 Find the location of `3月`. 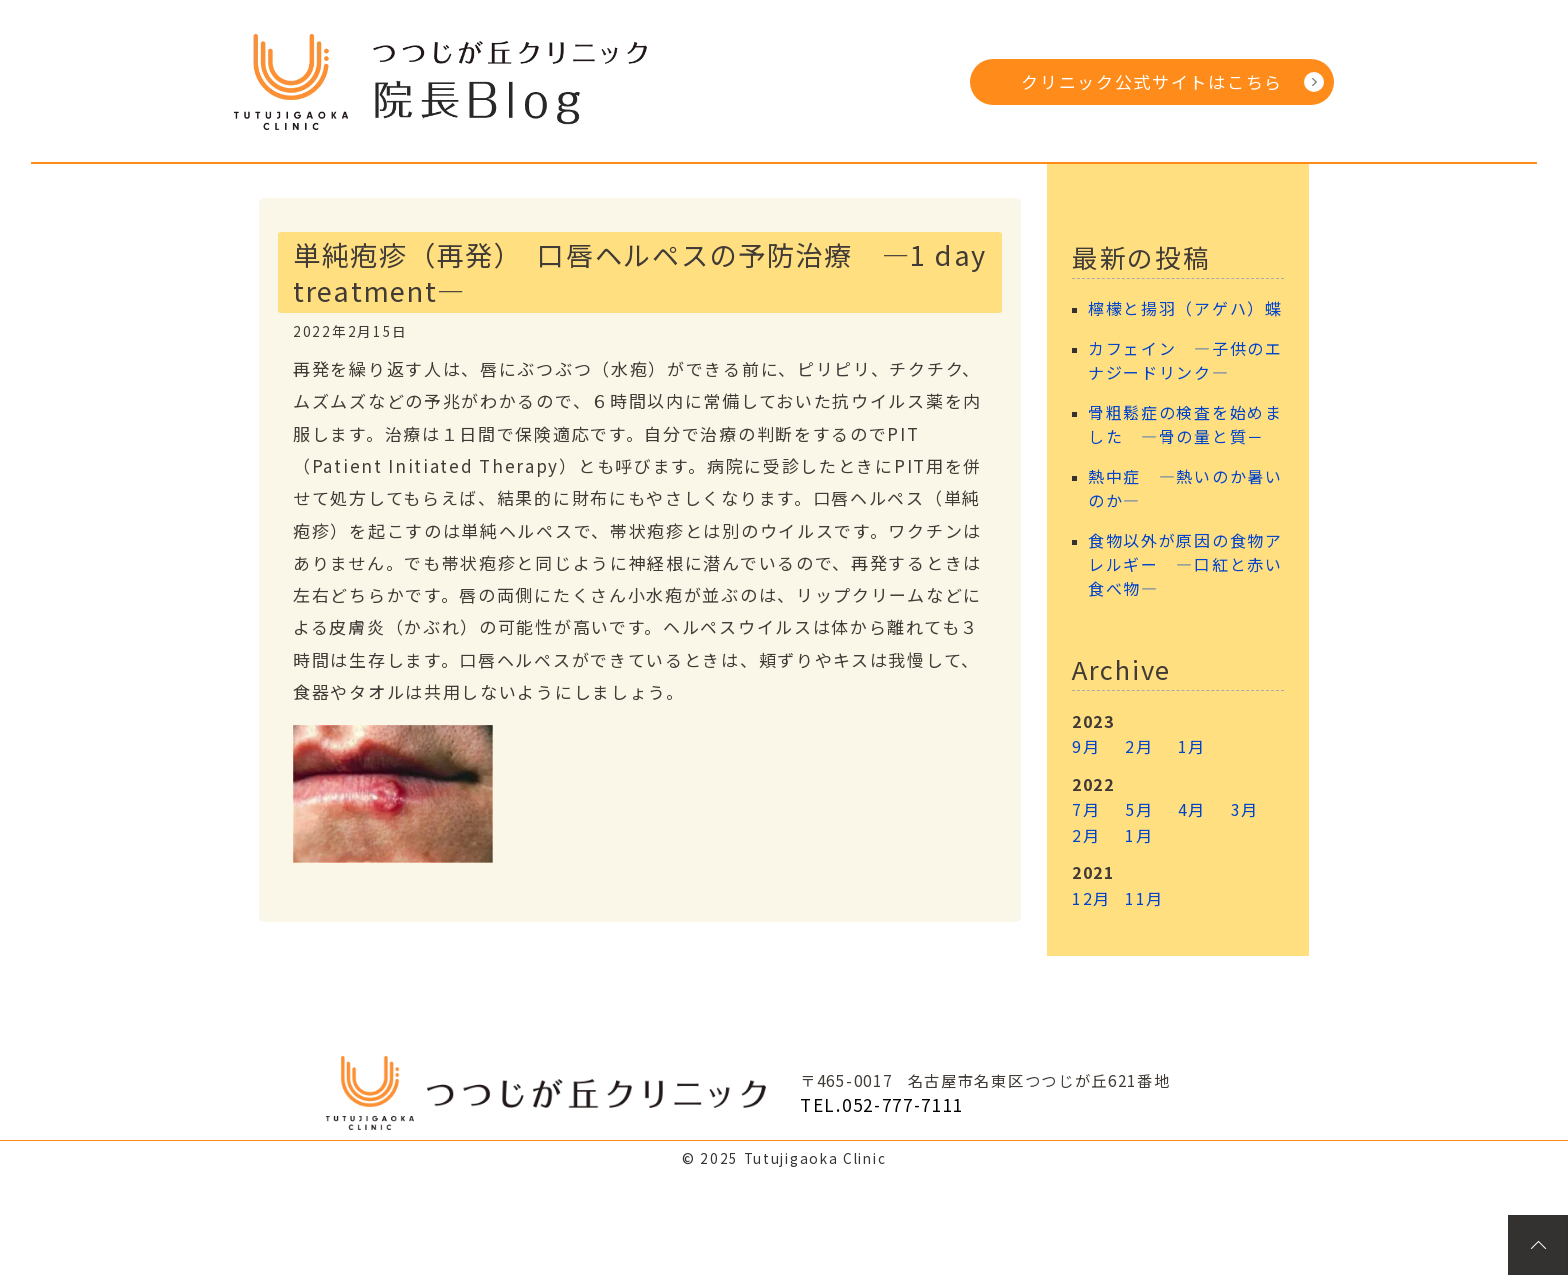

3月 is located at coordinates (1245, 809).